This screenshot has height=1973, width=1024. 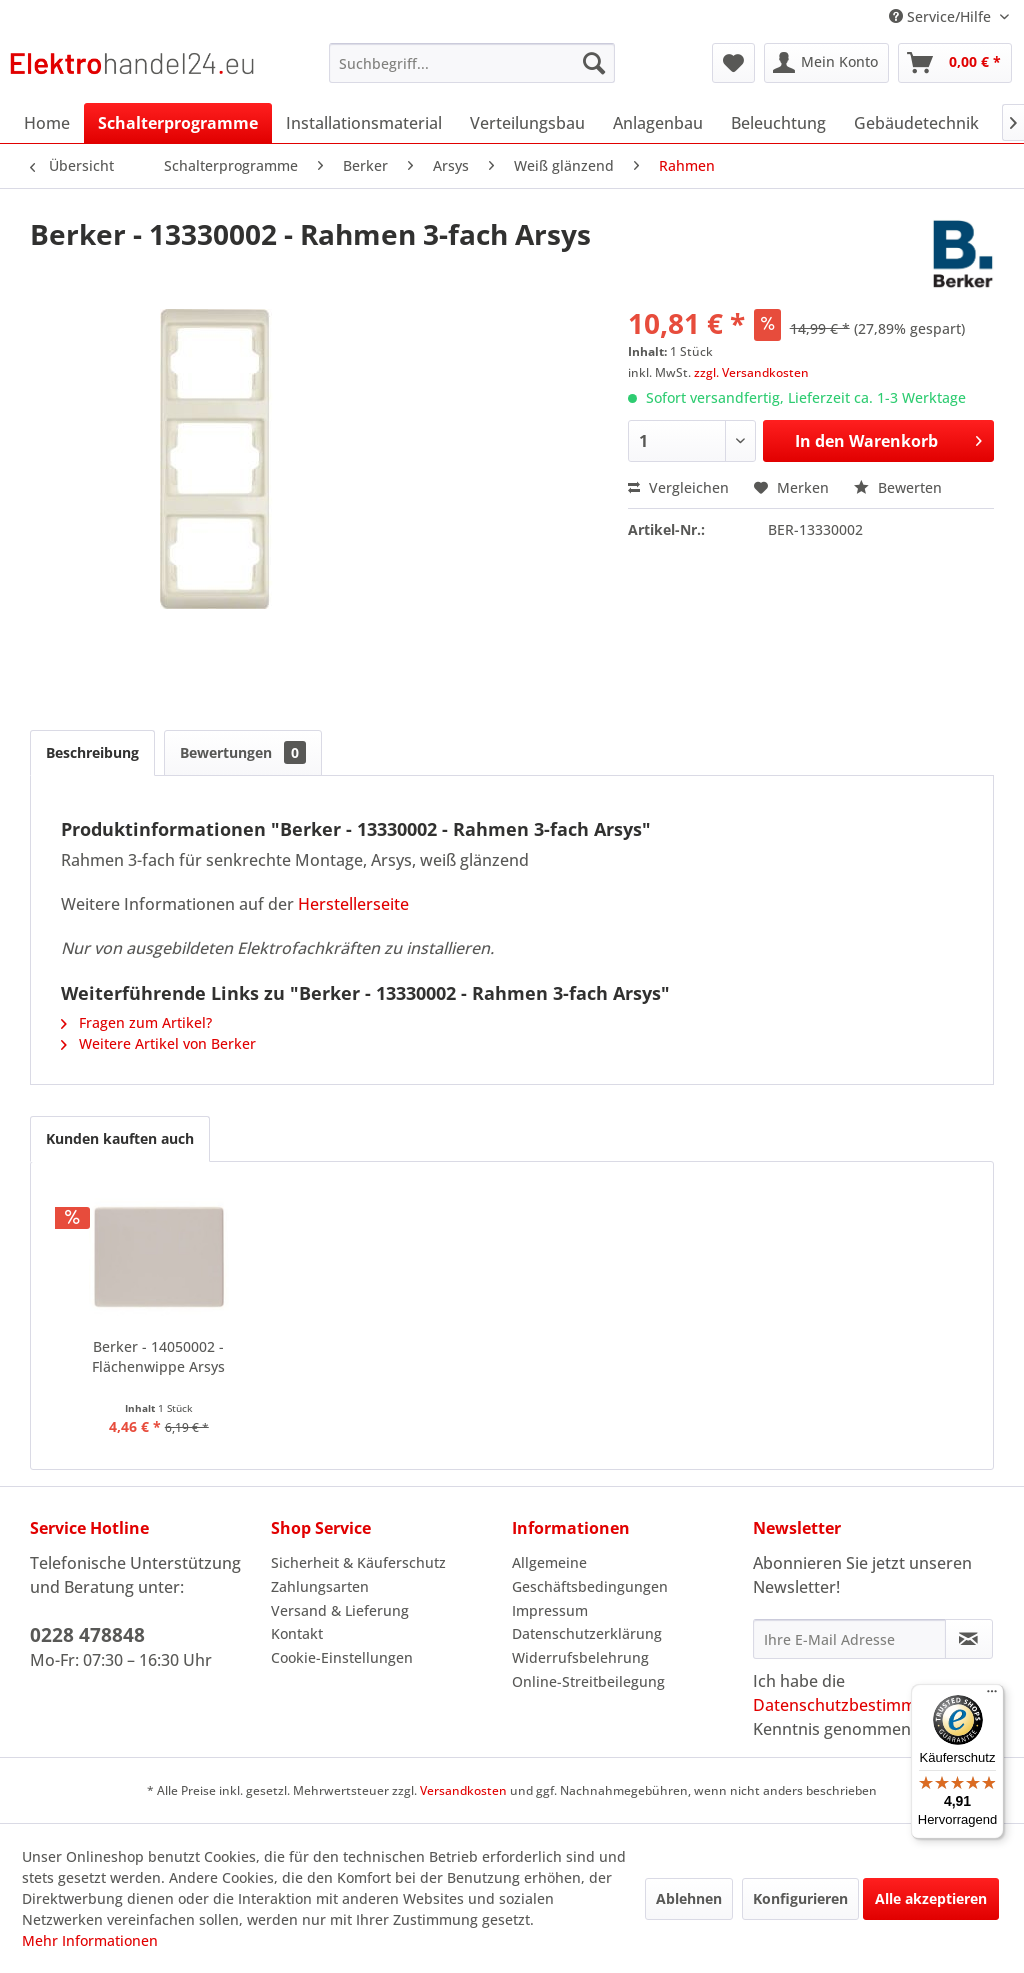 I want to click on [Merkzettel], so click(x=733, y=63).